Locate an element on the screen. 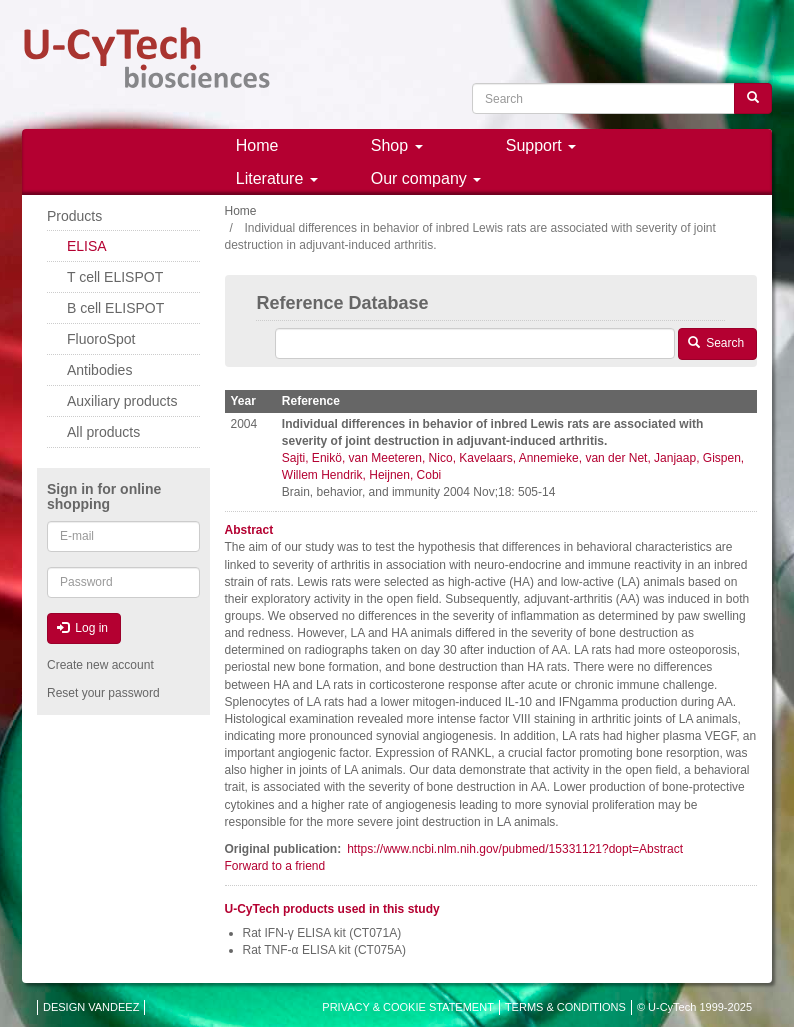  Shop is located at coordinates (397, 145).